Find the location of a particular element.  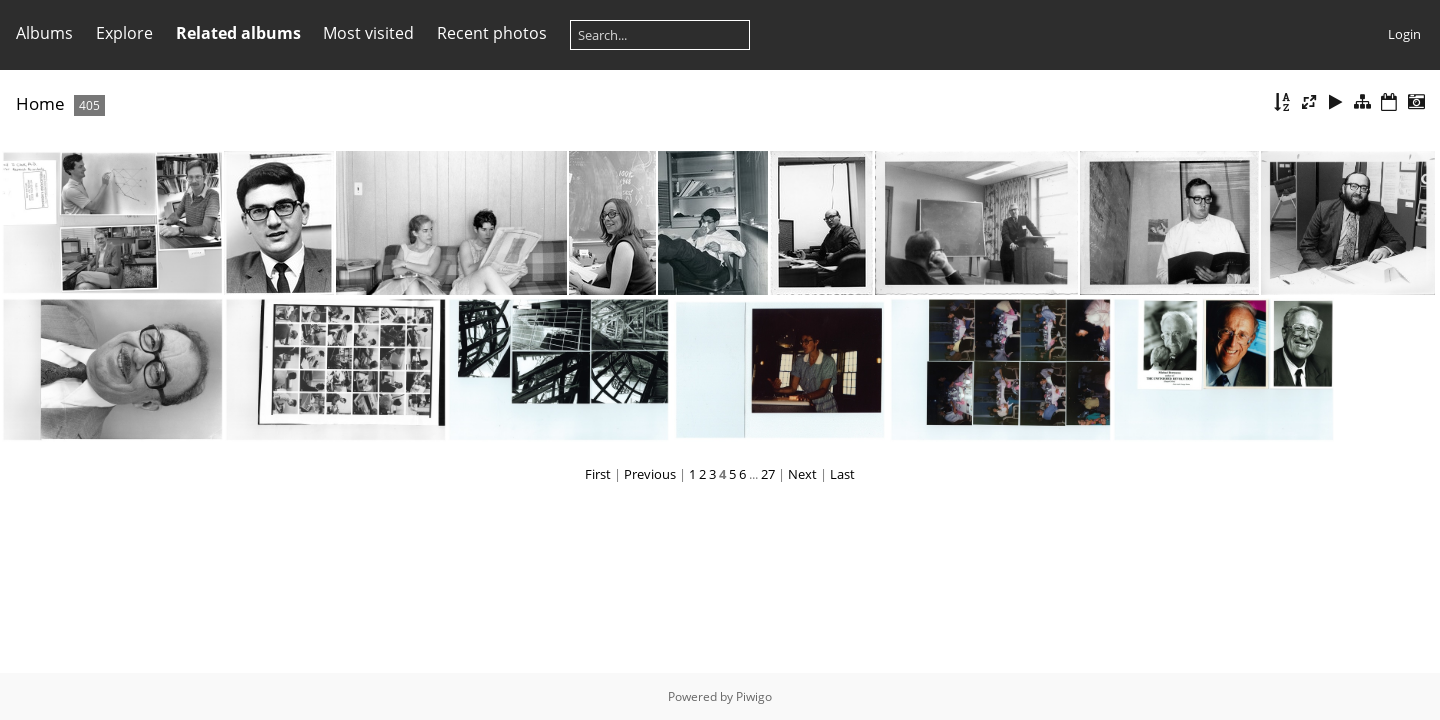

Home is located at coordinates (40, 103).